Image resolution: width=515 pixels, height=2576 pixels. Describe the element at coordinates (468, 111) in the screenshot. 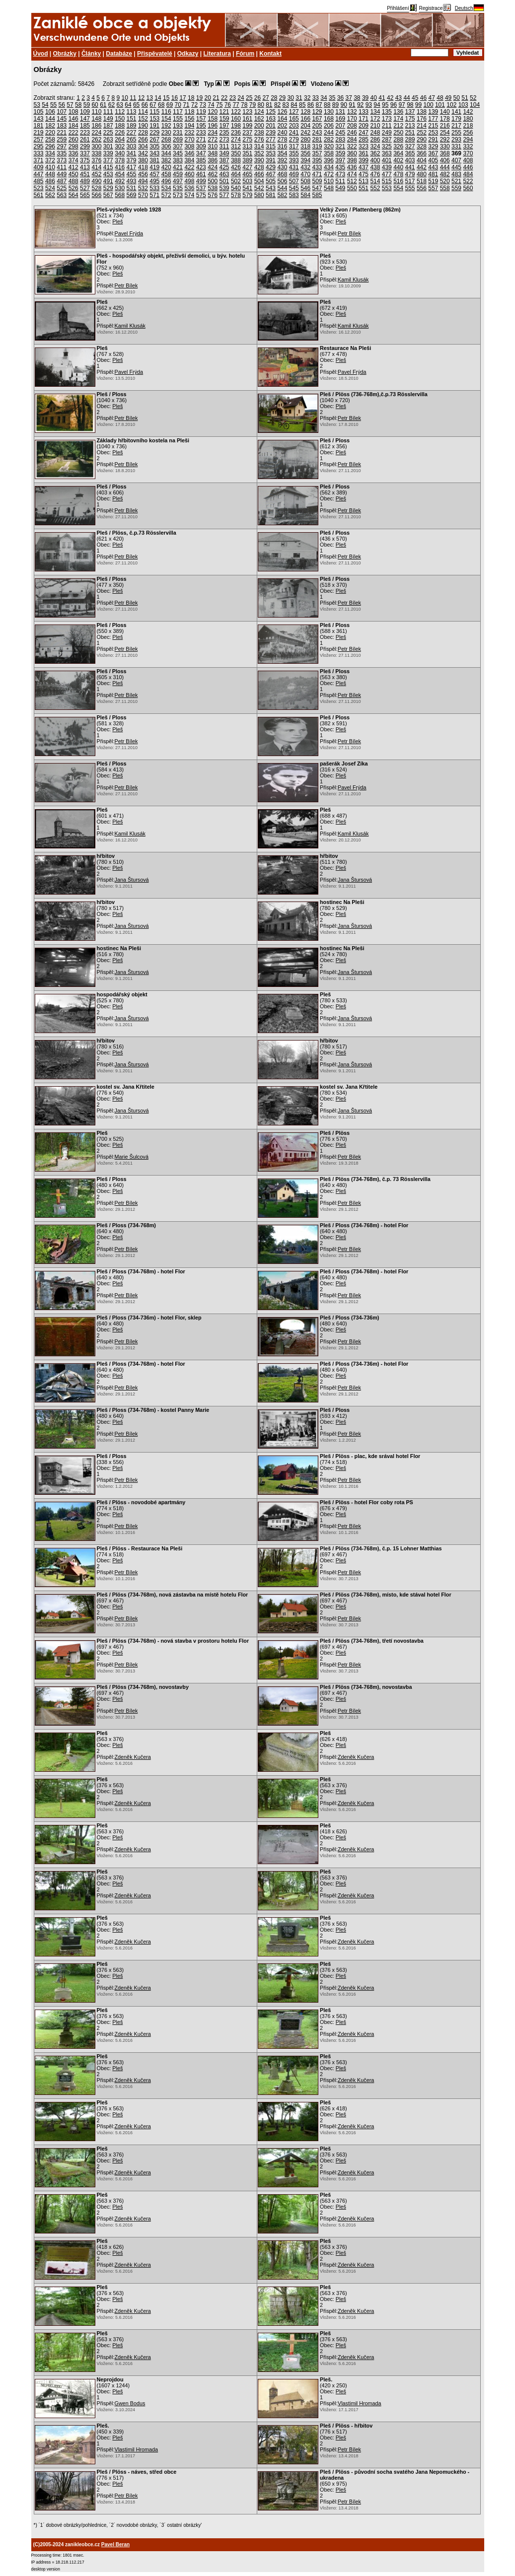

I see `142` at that location.